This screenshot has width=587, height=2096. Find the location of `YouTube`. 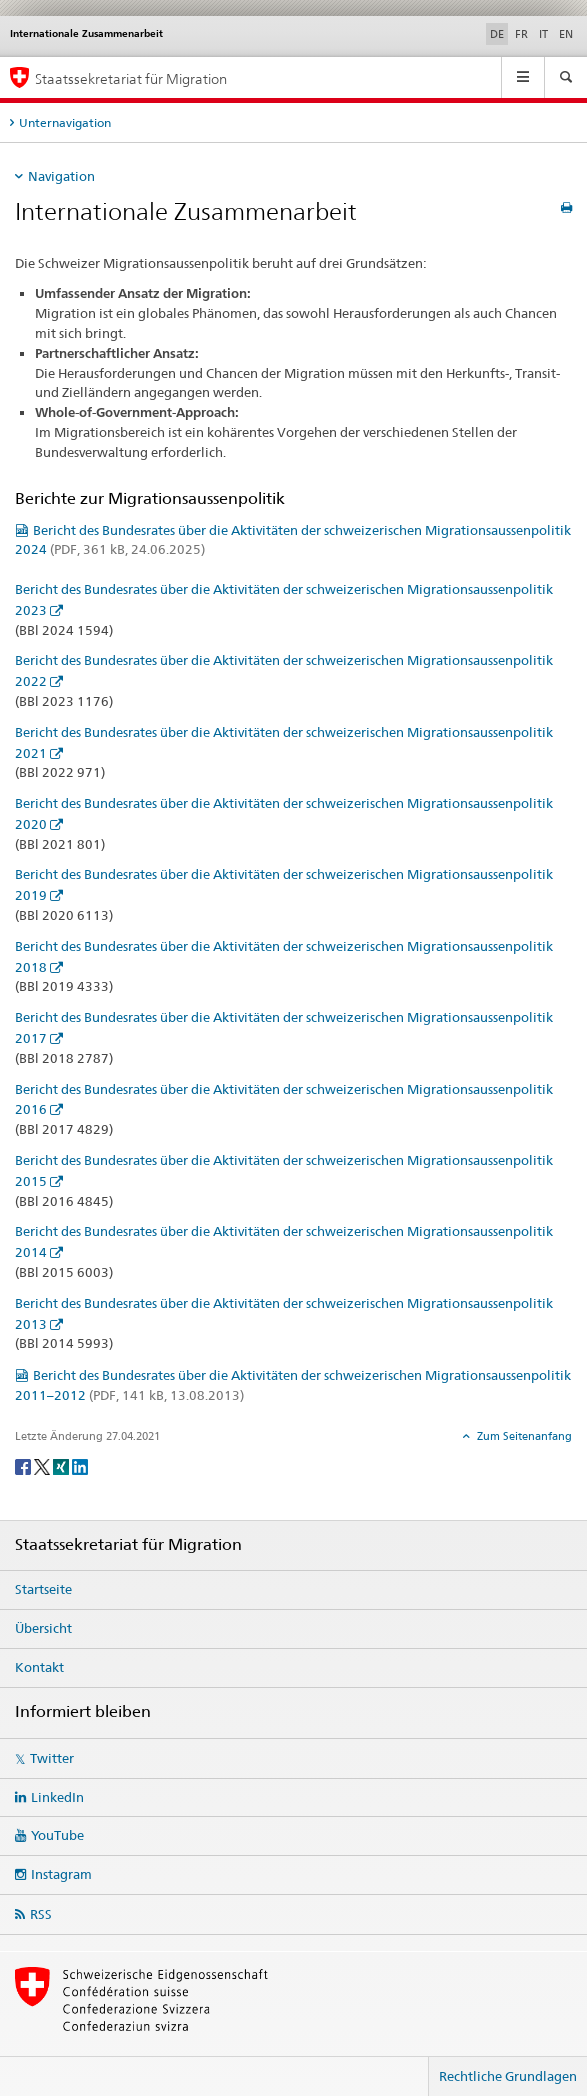

YouTube is located at coordinates (57, 1835).